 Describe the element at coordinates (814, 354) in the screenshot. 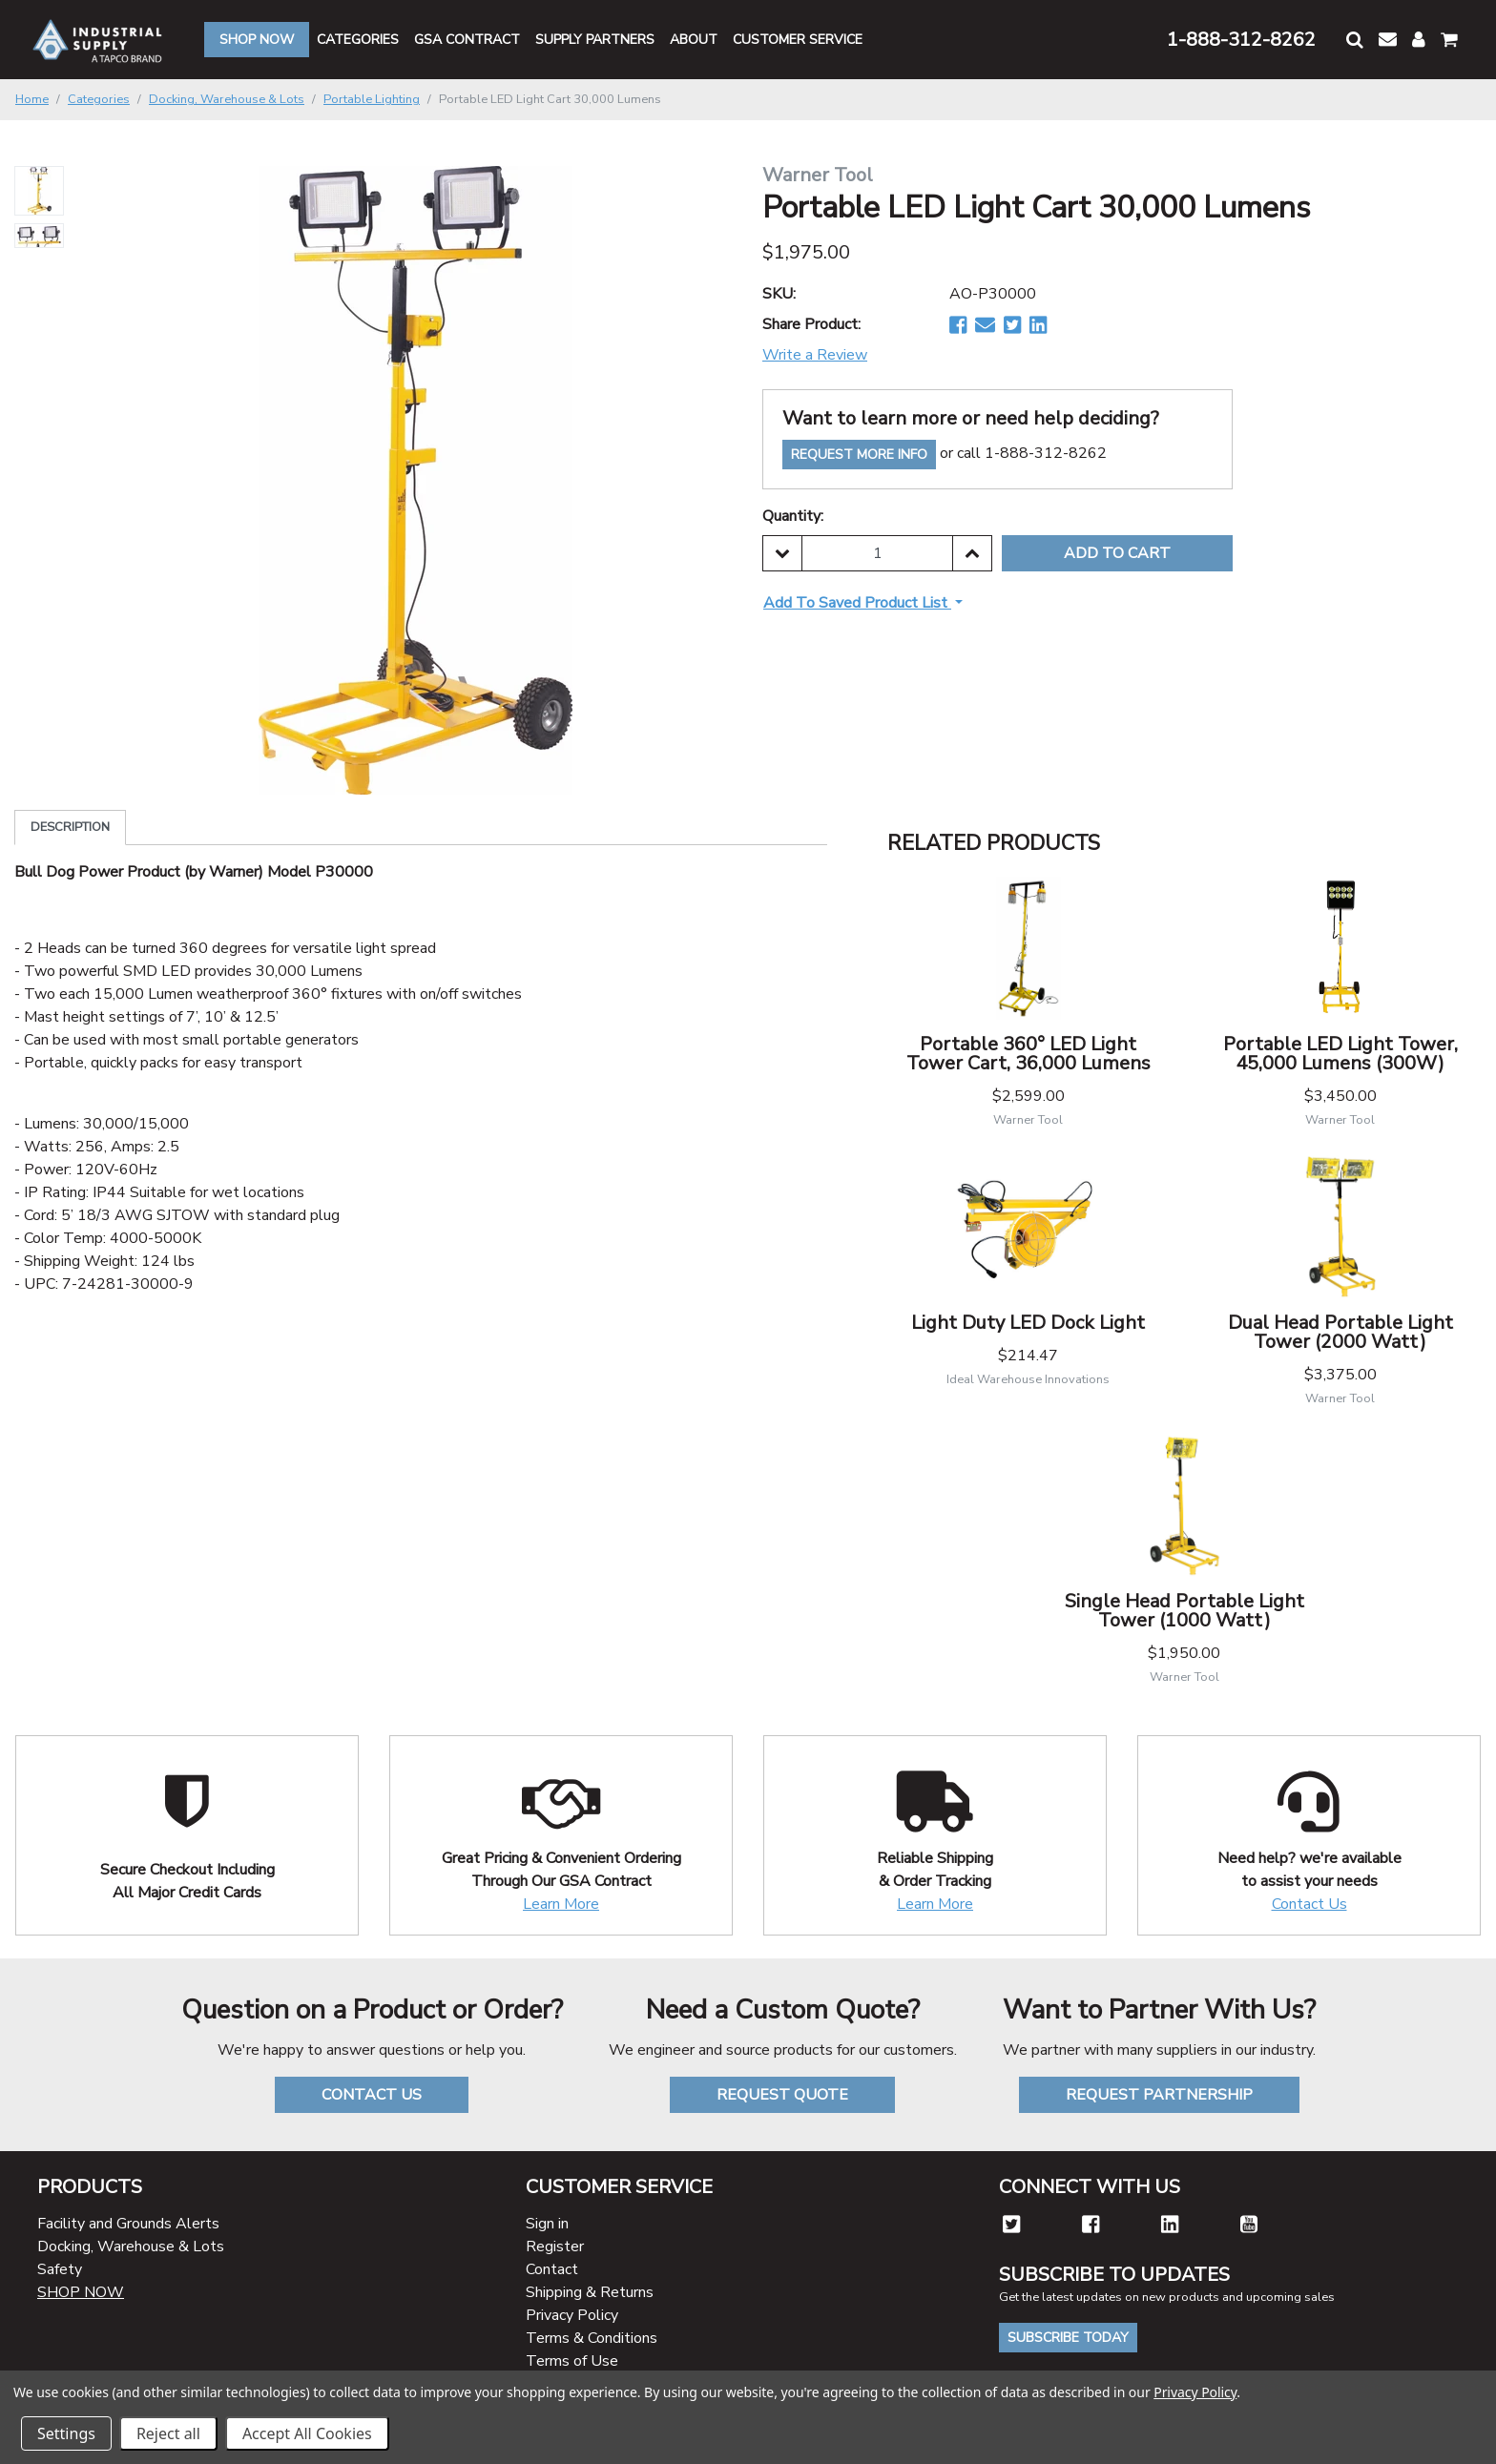

I see `Write a Review` at that location.